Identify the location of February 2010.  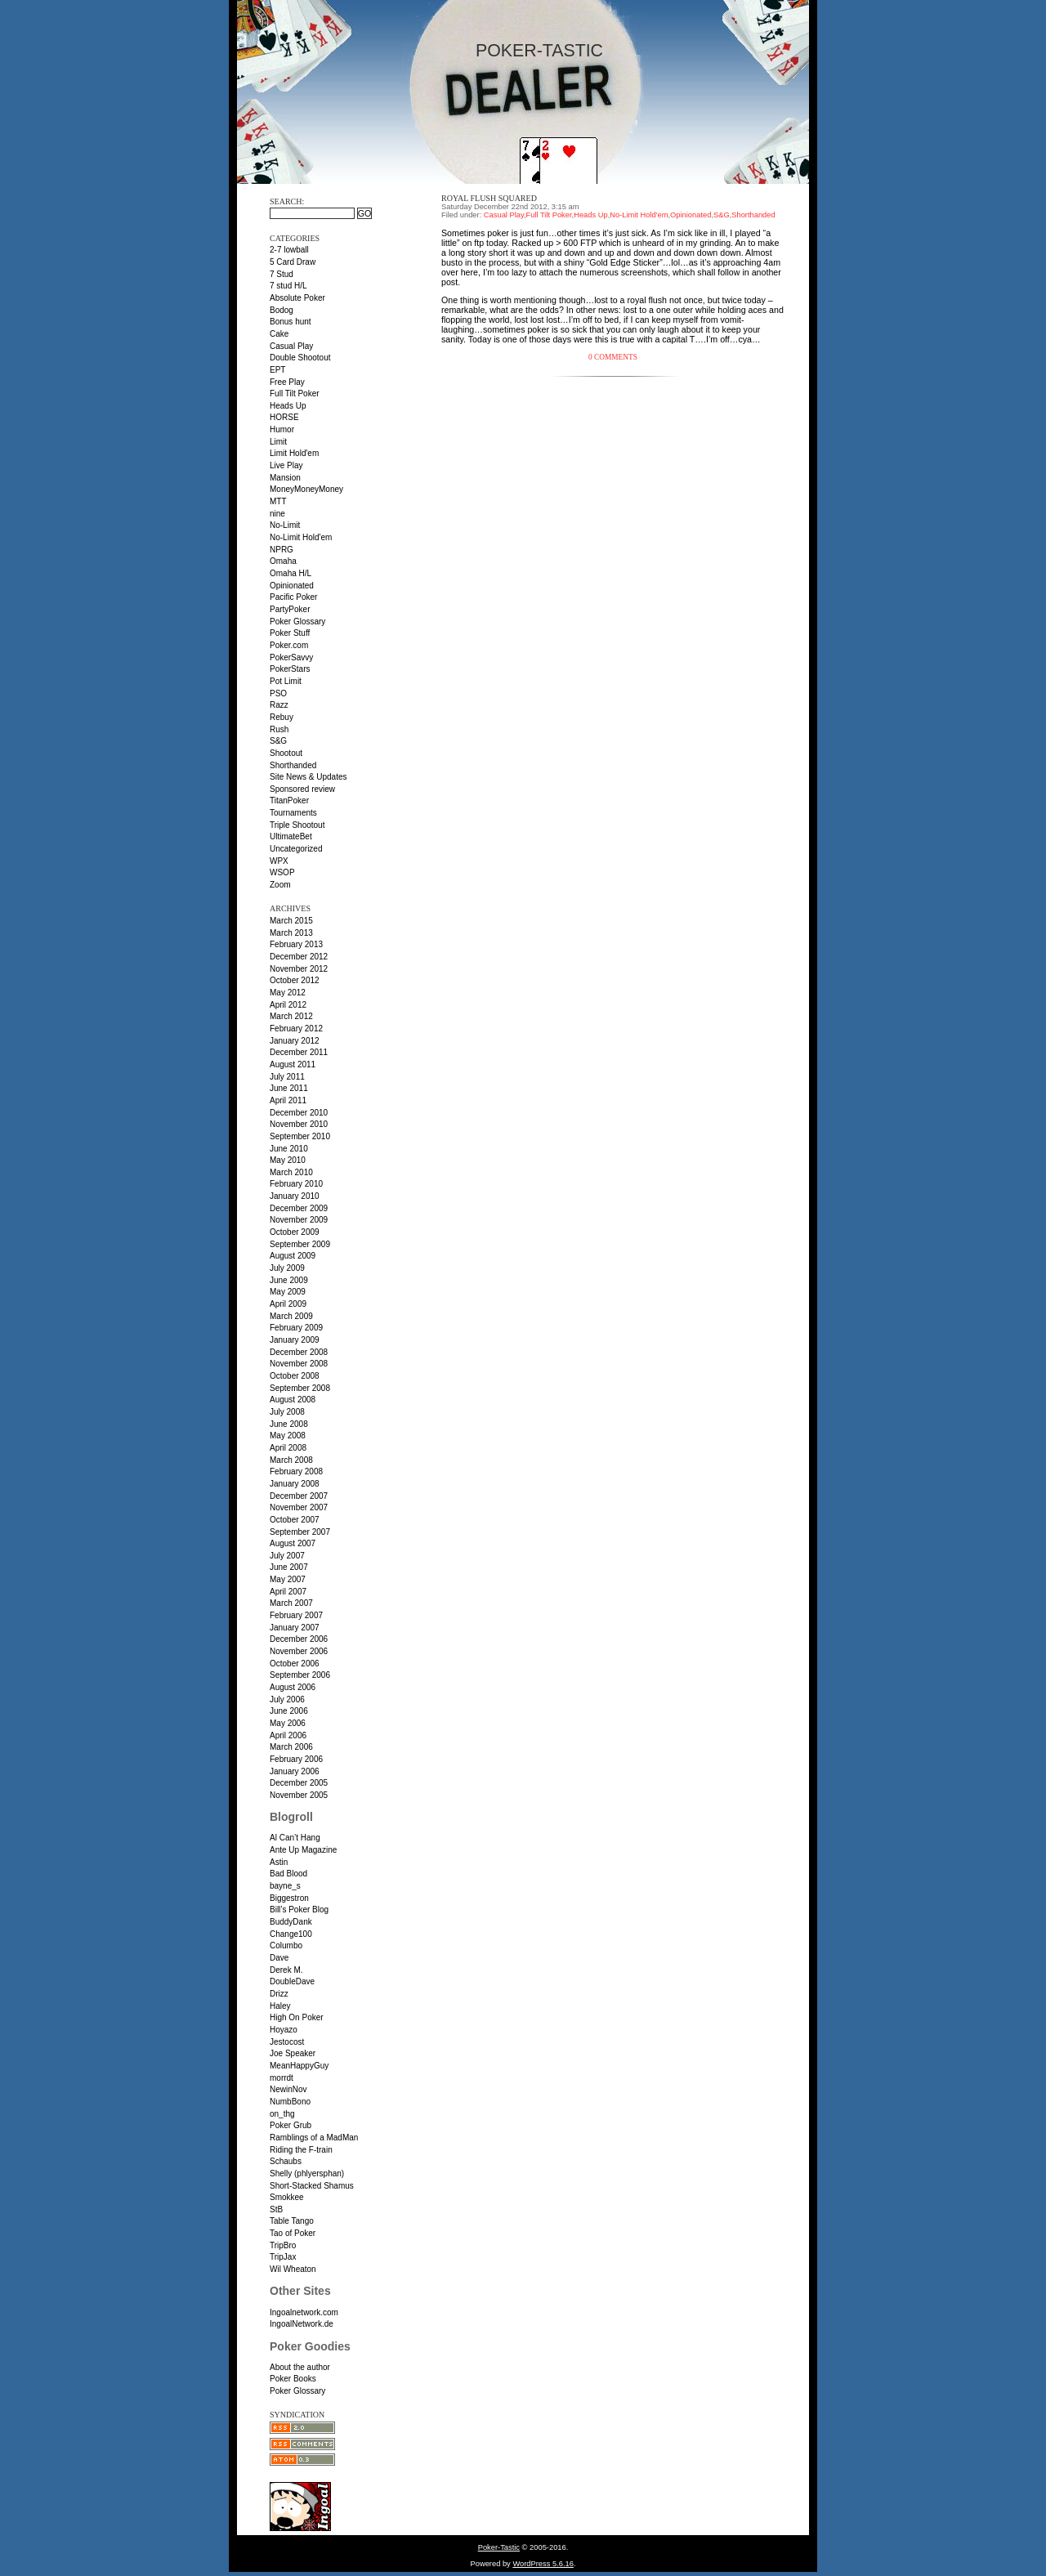
(296, 1183).